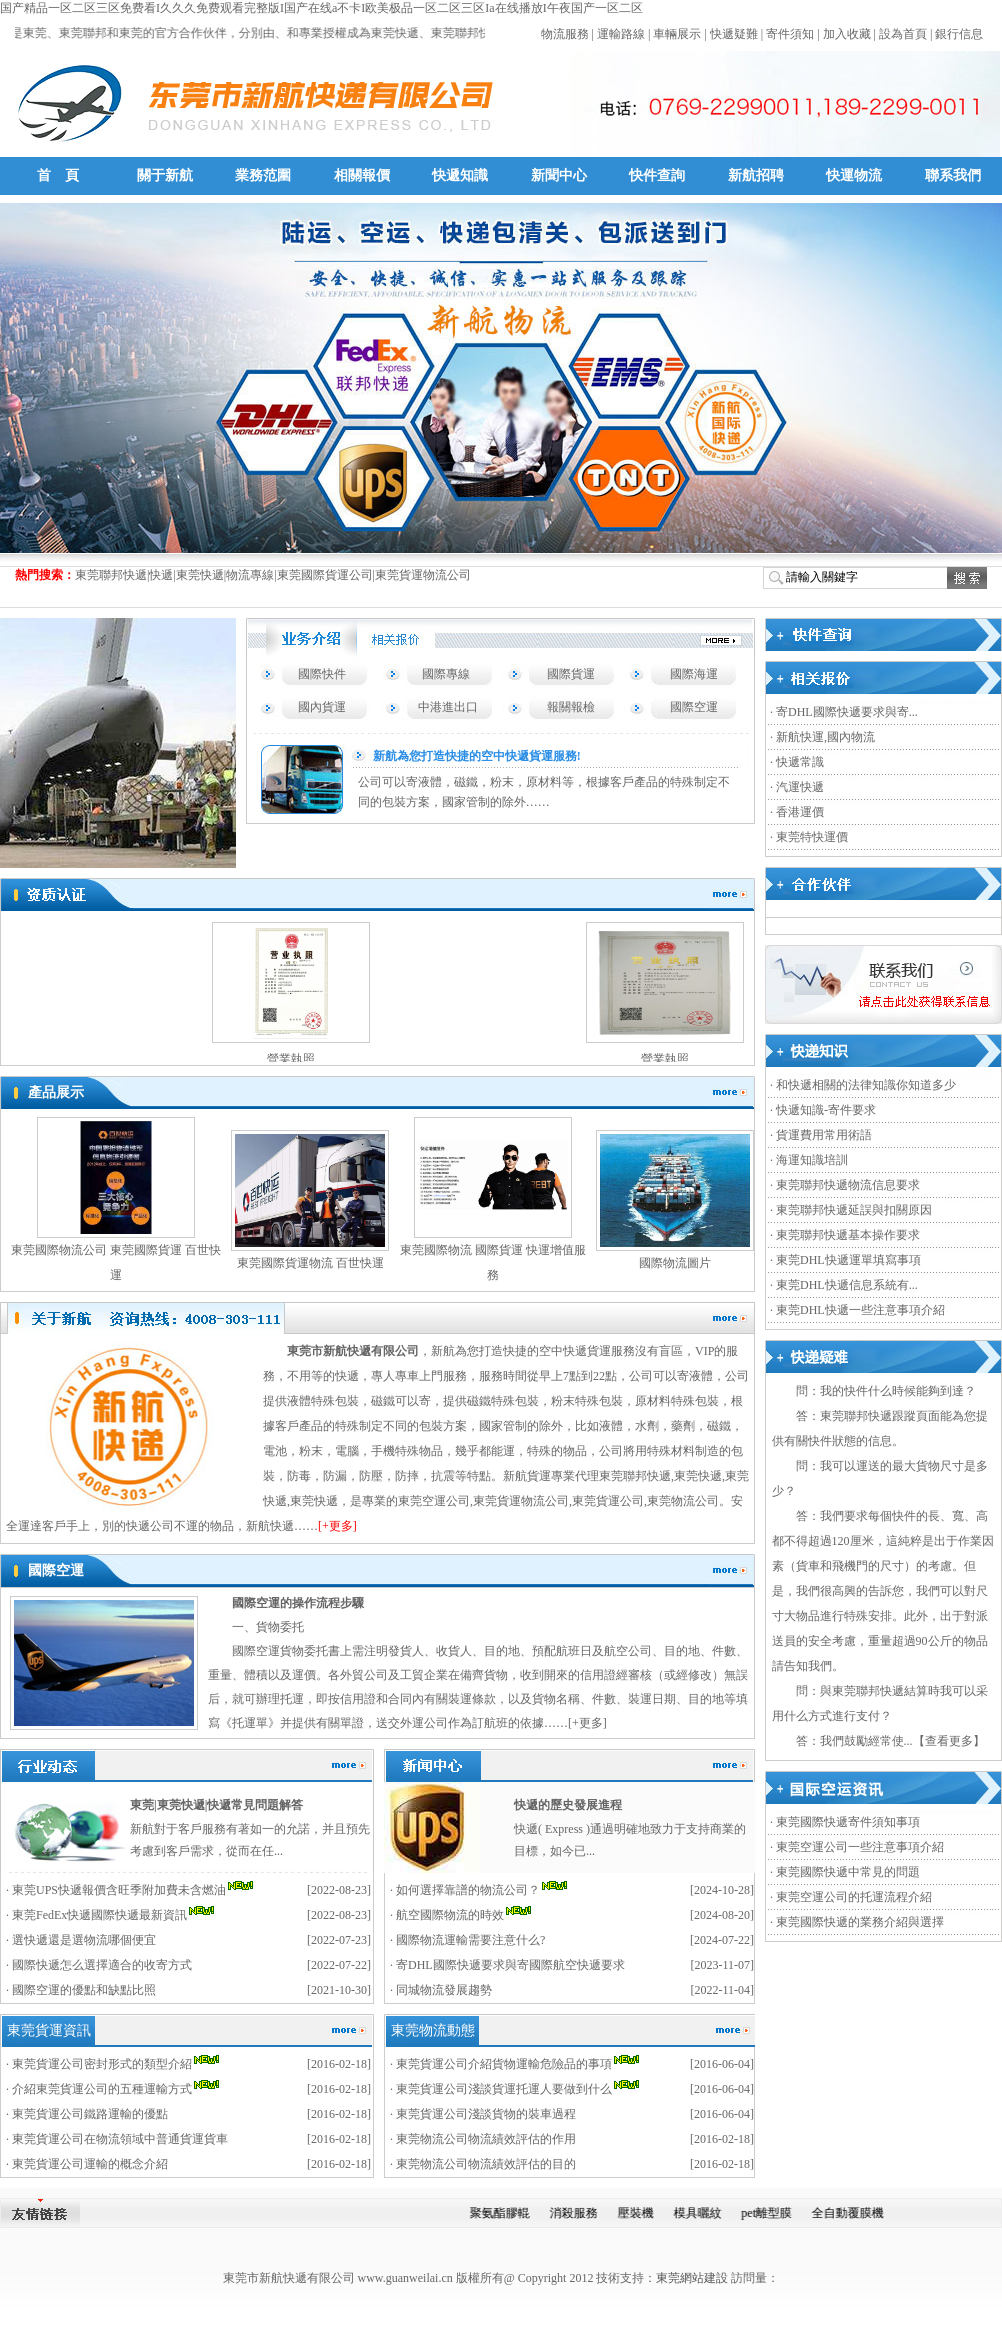  What do you see at coordinates (812, 837) in the screenshot?
I see `東莞特快運價` at bounding box center [812, 837].